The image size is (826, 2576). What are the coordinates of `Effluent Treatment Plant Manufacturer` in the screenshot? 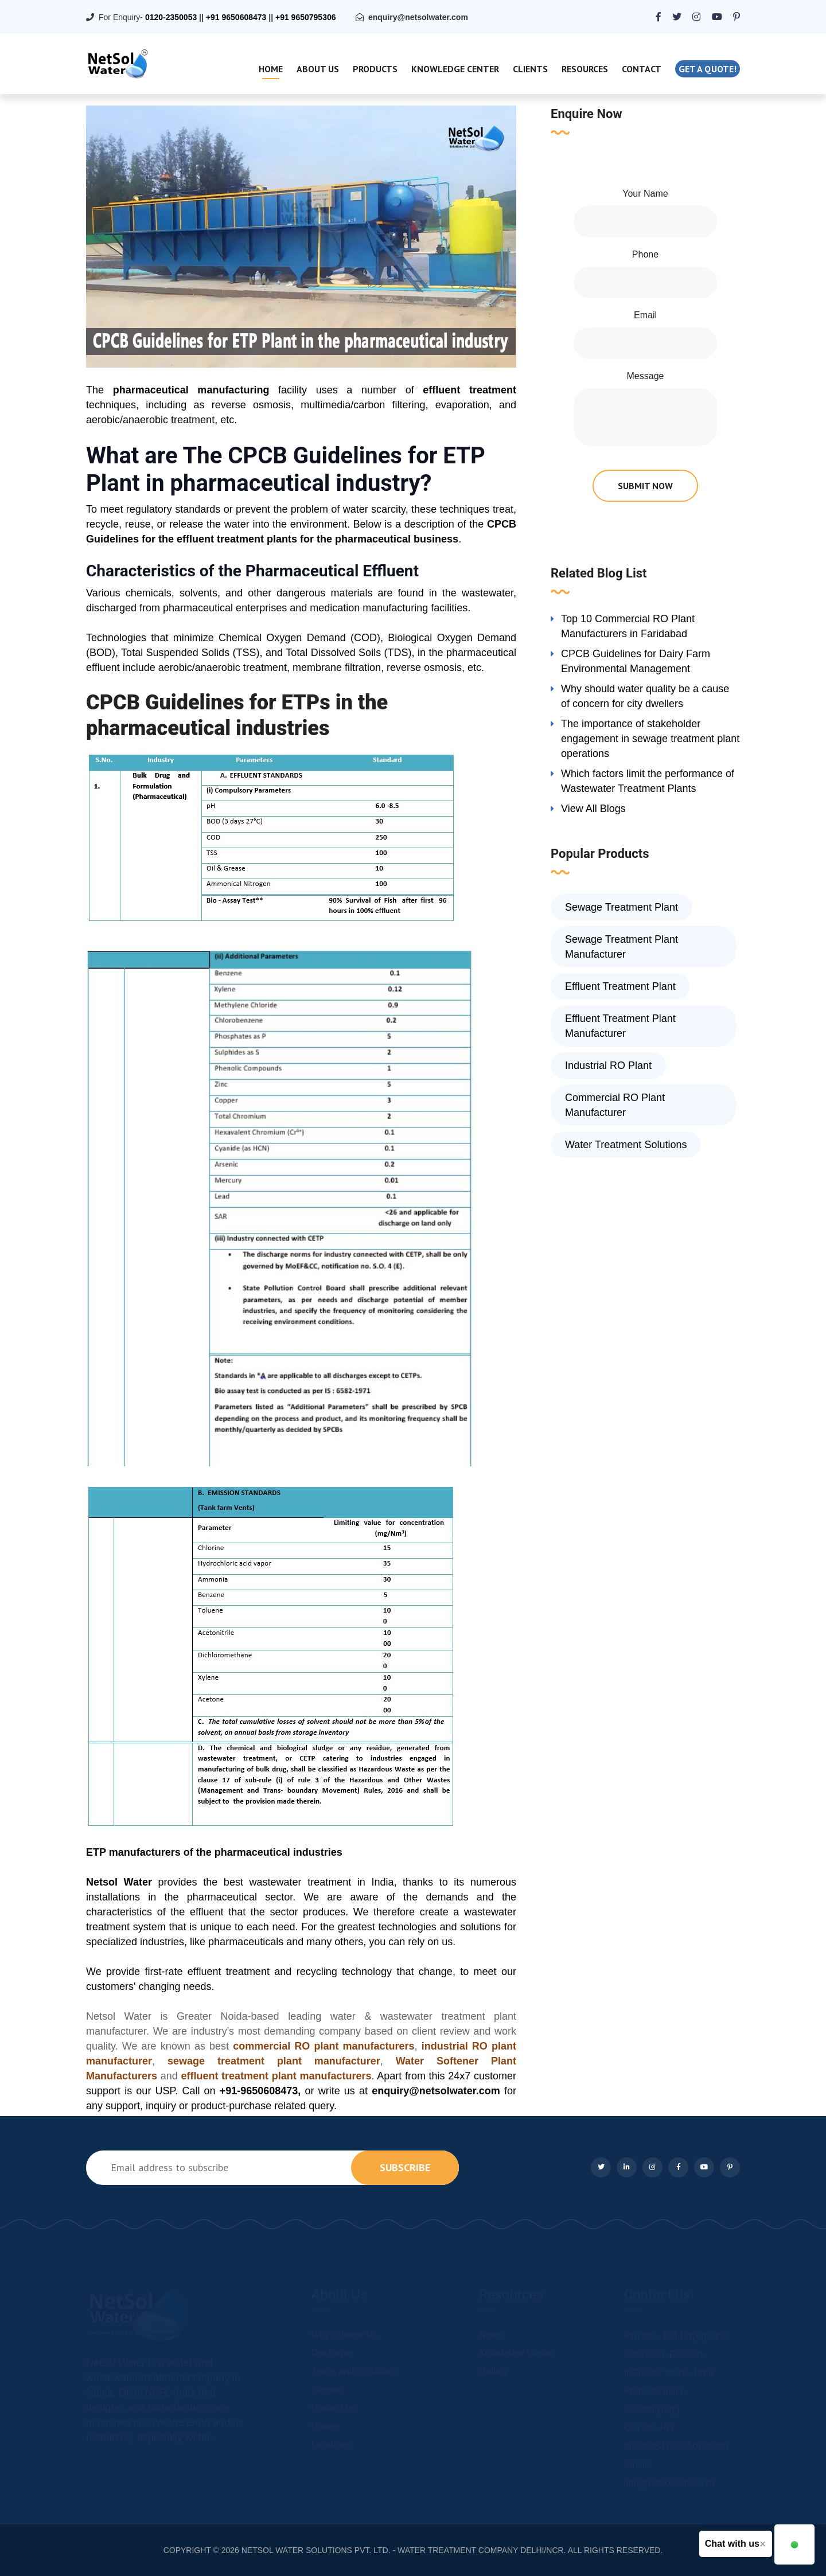 It's located at (620, 1026).